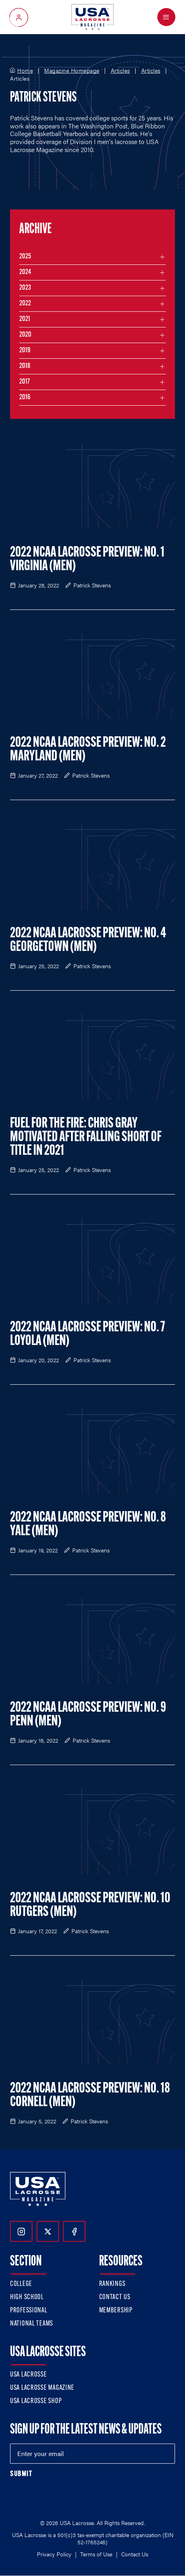  Describe the element at coordinates (24, 319) in the screenshot. I see `2021 [Filter articles by month in the year 2021]` at that location.